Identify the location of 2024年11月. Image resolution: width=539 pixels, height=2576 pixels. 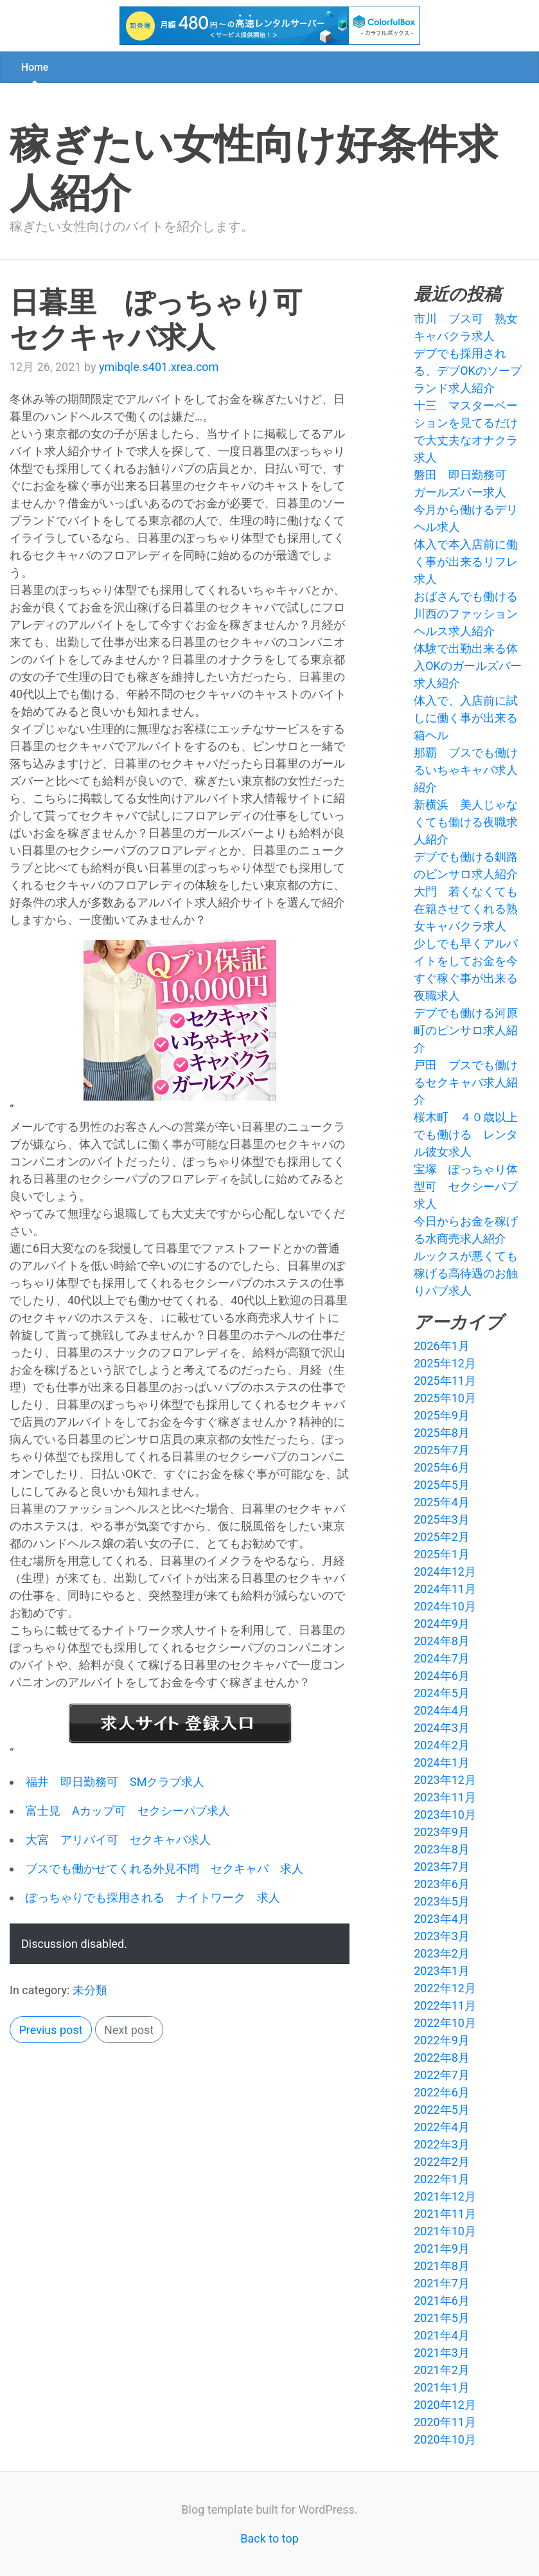
(445, 1589).